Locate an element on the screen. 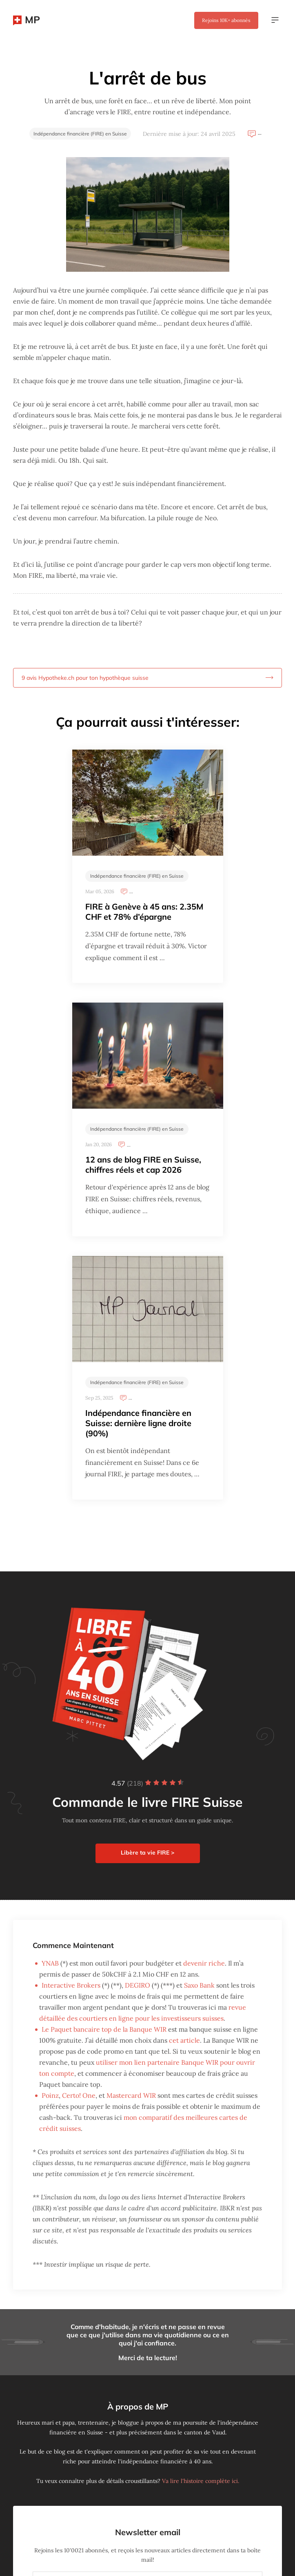 This screenshot has height=2576, width=295. Saxo Bank is located at coordinates (199, 1985).